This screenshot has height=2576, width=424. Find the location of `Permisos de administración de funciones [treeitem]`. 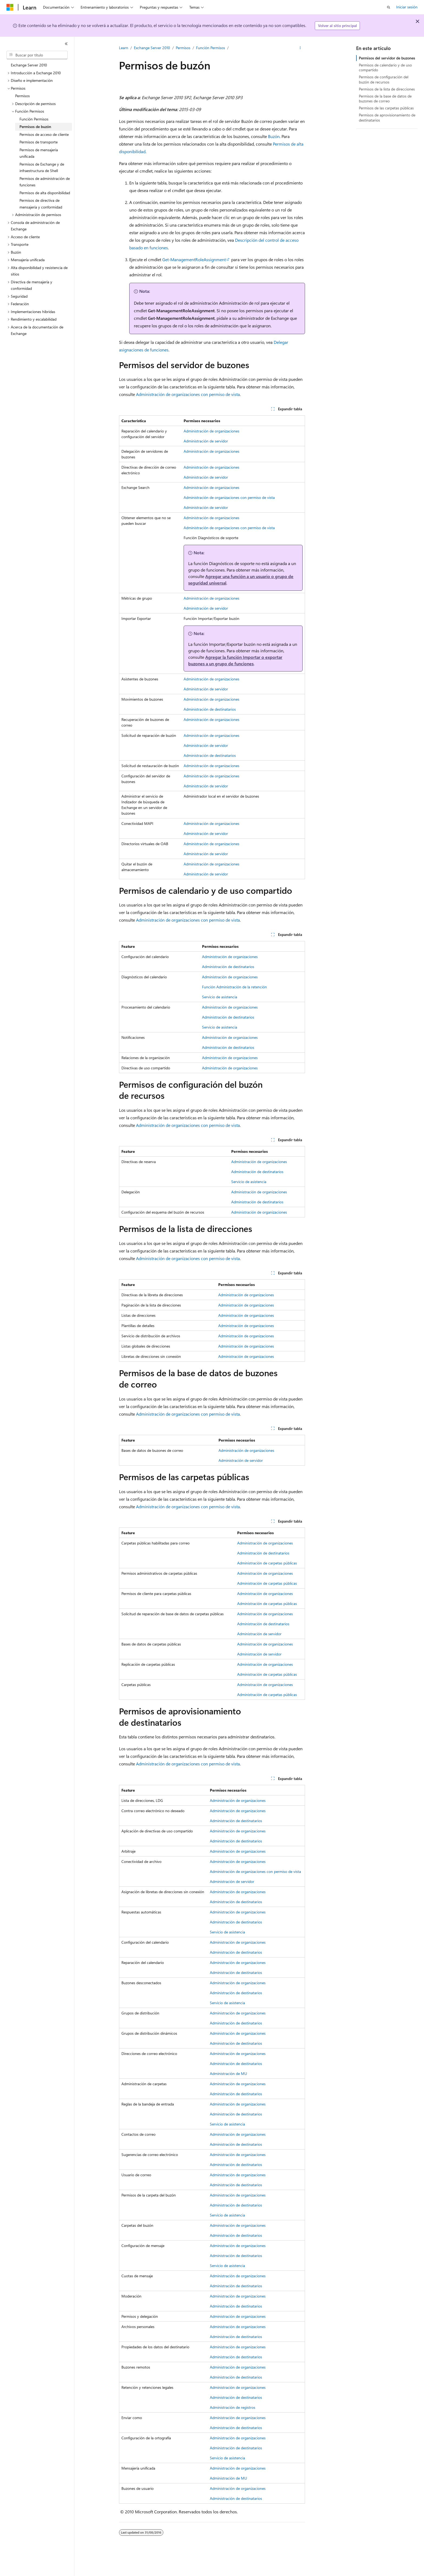

Permisos de administración de funciones [treeitem] is located at coordinates (44, 182).